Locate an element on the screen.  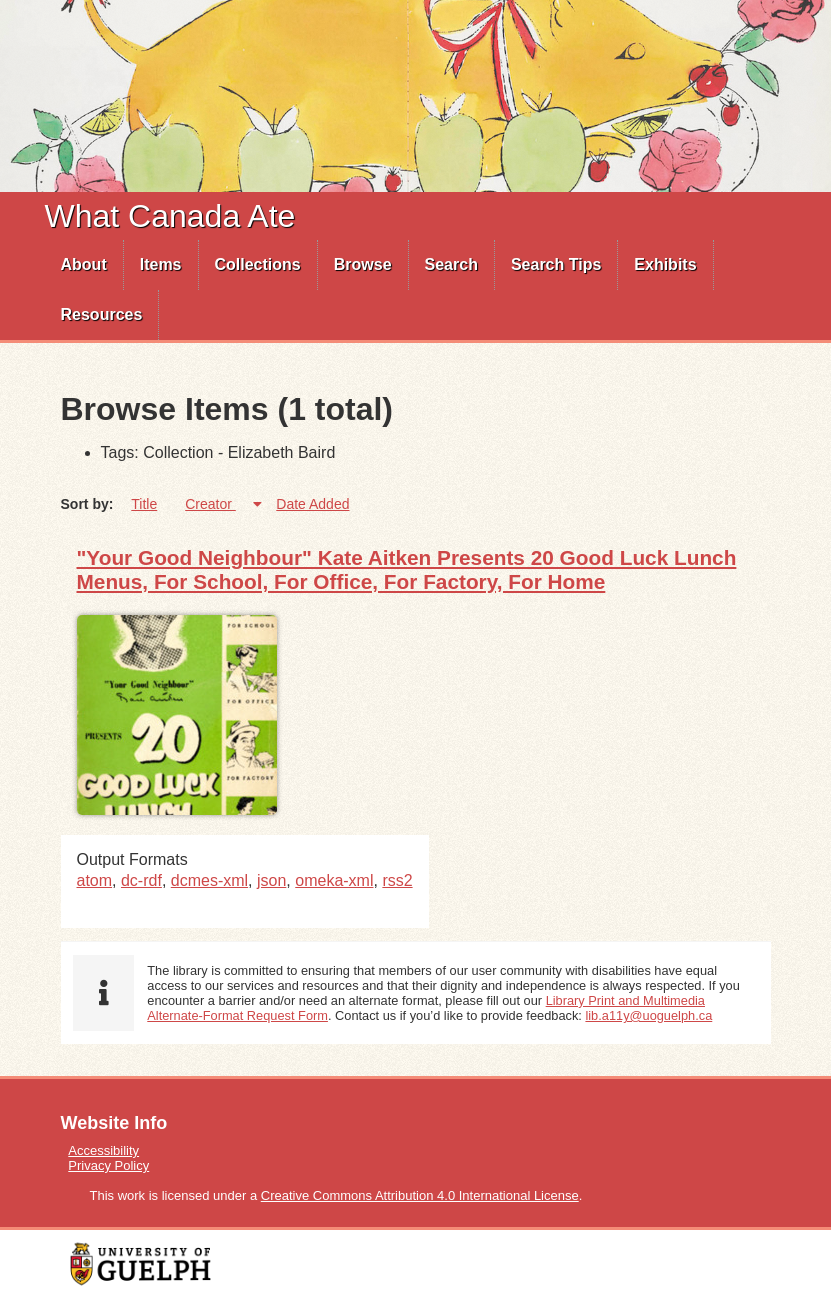
Search is located at coordinates (451, 264).